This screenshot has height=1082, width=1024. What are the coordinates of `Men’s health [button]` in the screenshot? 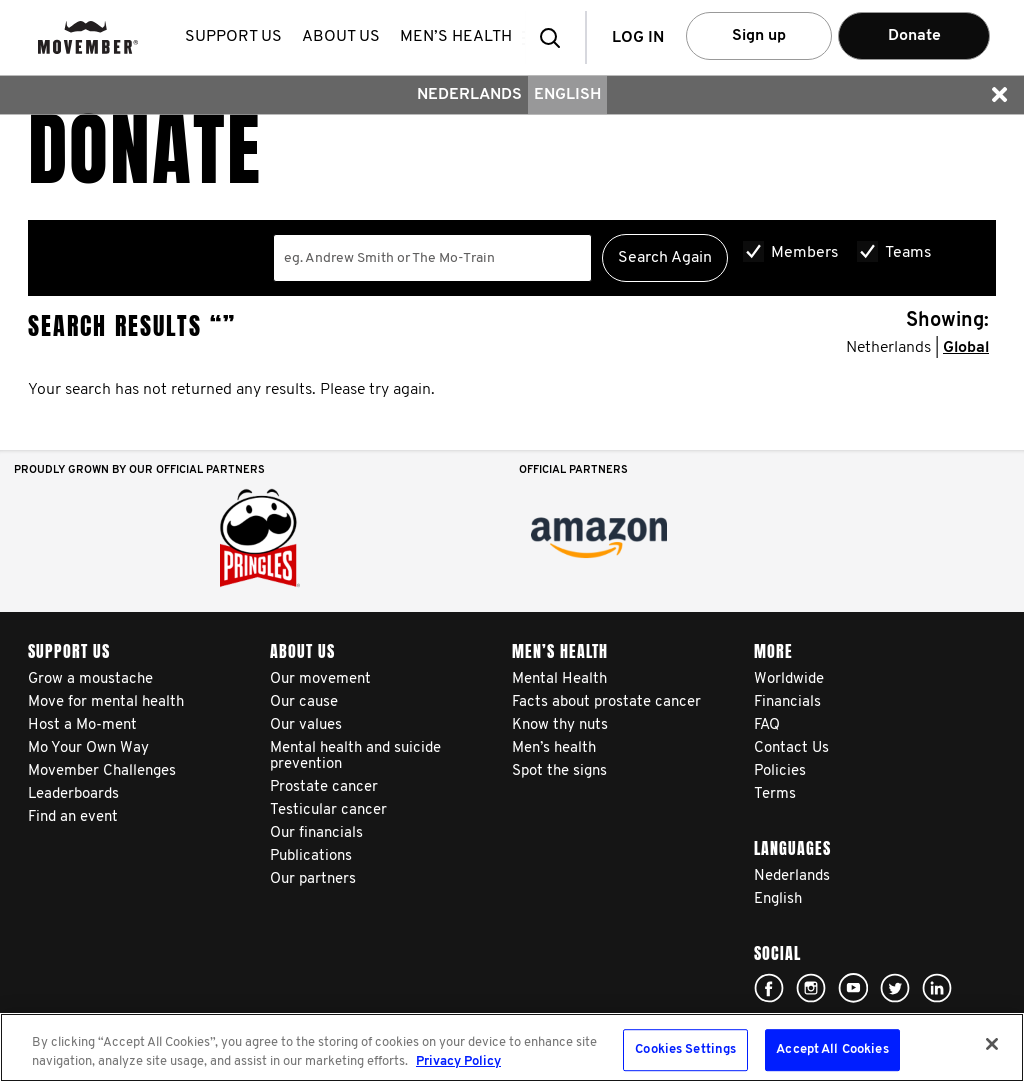 It's located at (460, 37).